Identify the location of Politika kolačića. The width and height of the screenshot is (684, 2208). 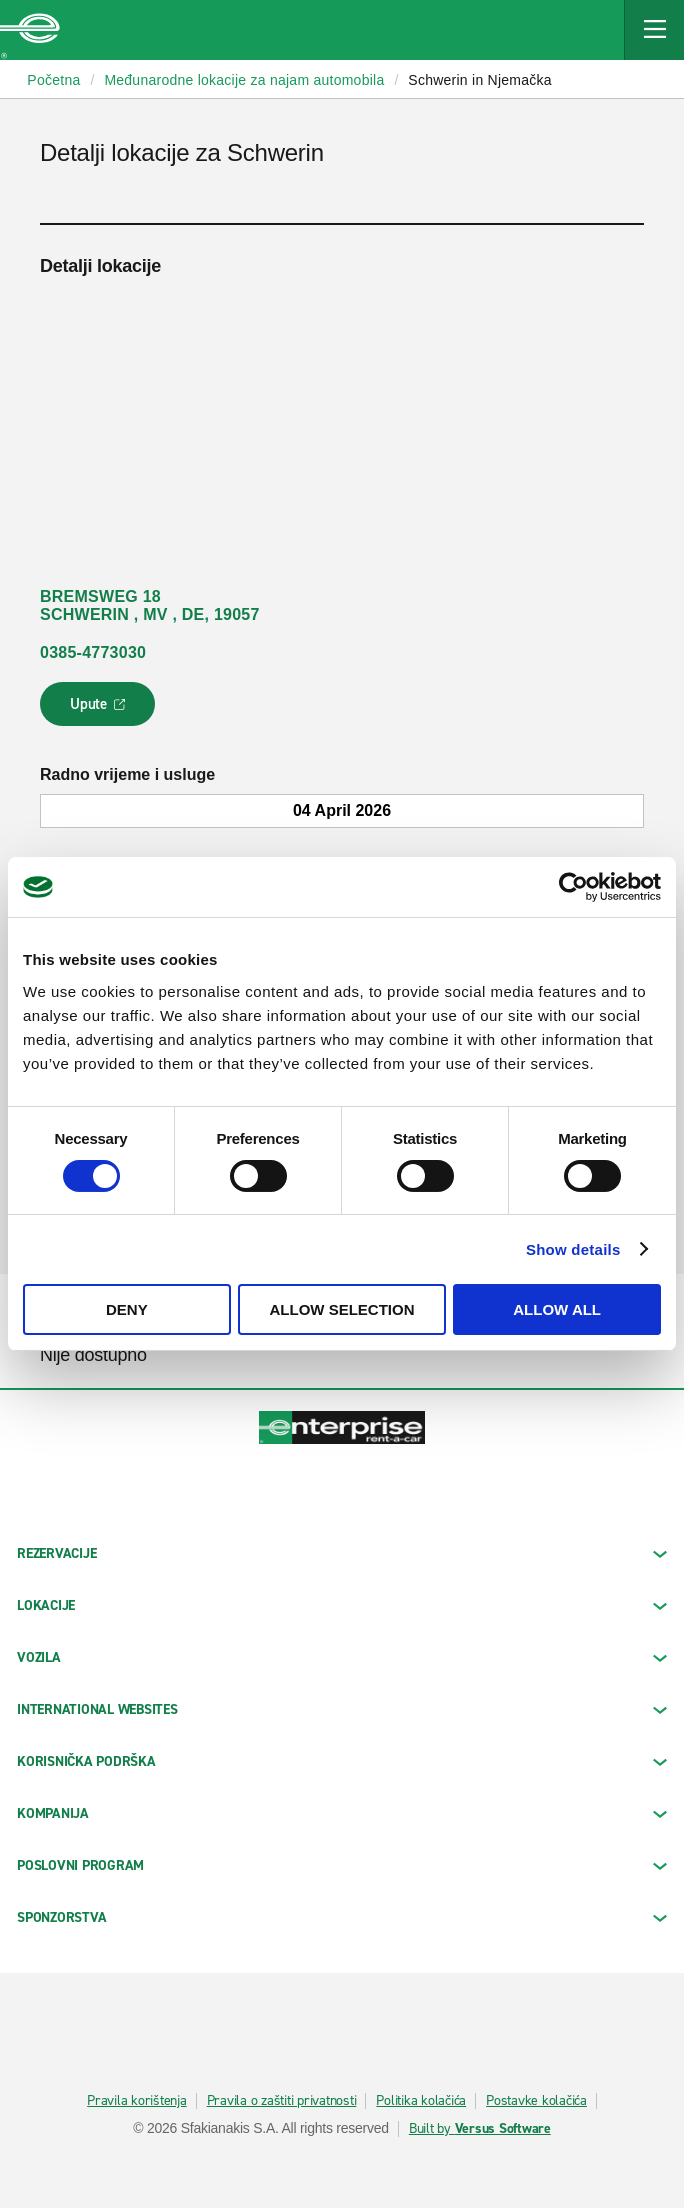
(421, 2101).